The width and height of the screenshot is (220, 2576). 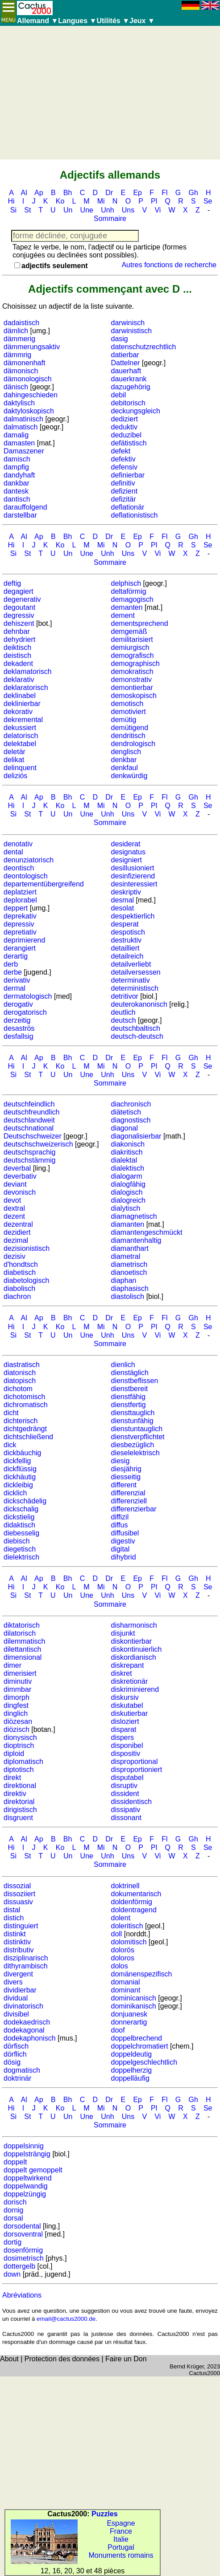 What do you see at coordinates (13, 1982) in the screenshot?
I see `divers` at bounding box center [13, 1982].